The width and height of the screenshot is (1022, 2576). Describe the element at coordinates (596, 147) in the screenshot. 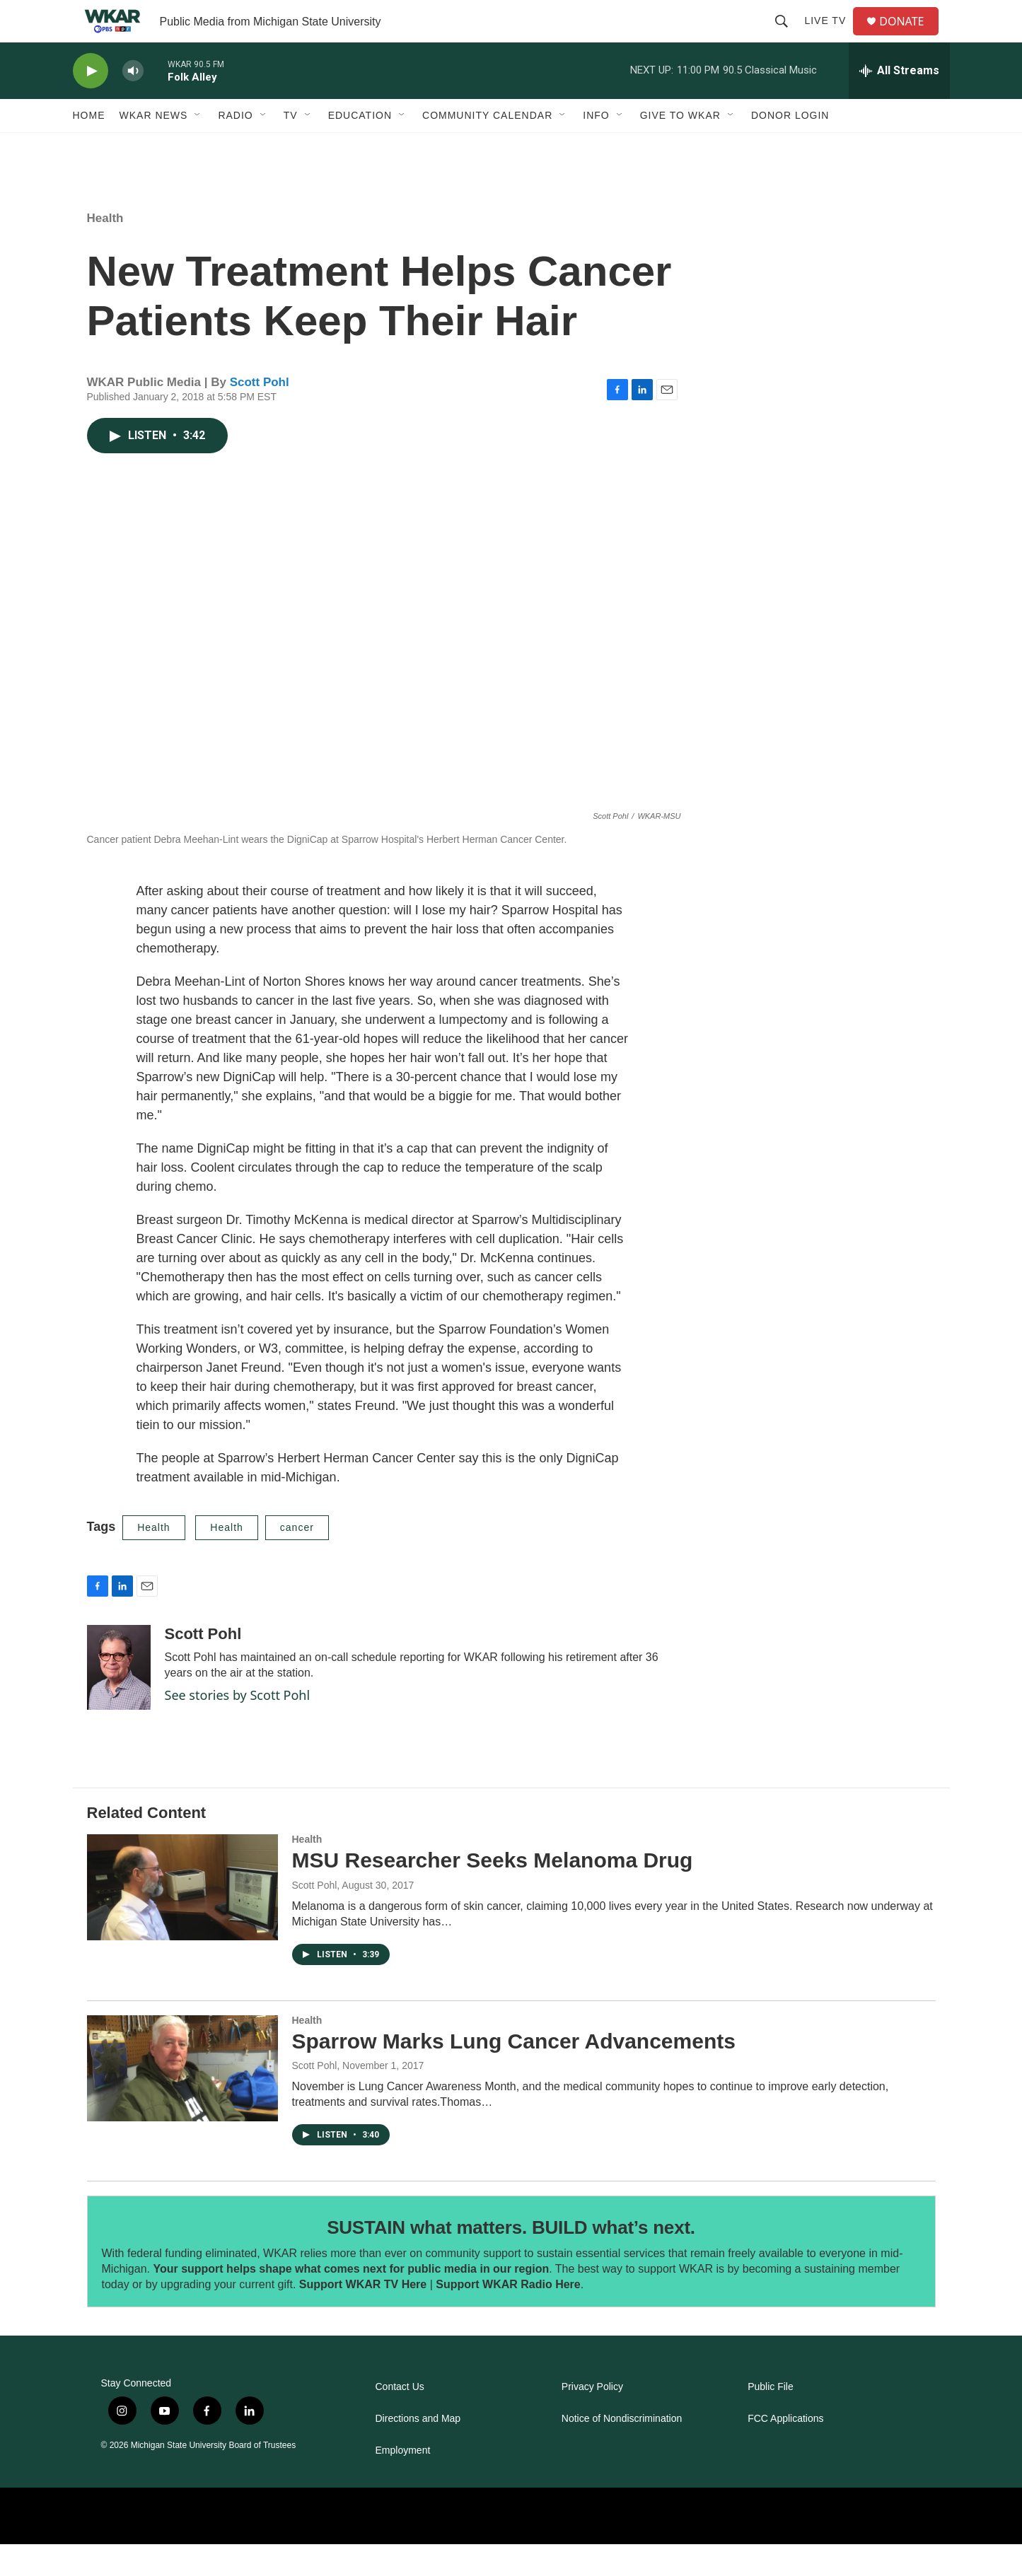

I see `Info` at that location.